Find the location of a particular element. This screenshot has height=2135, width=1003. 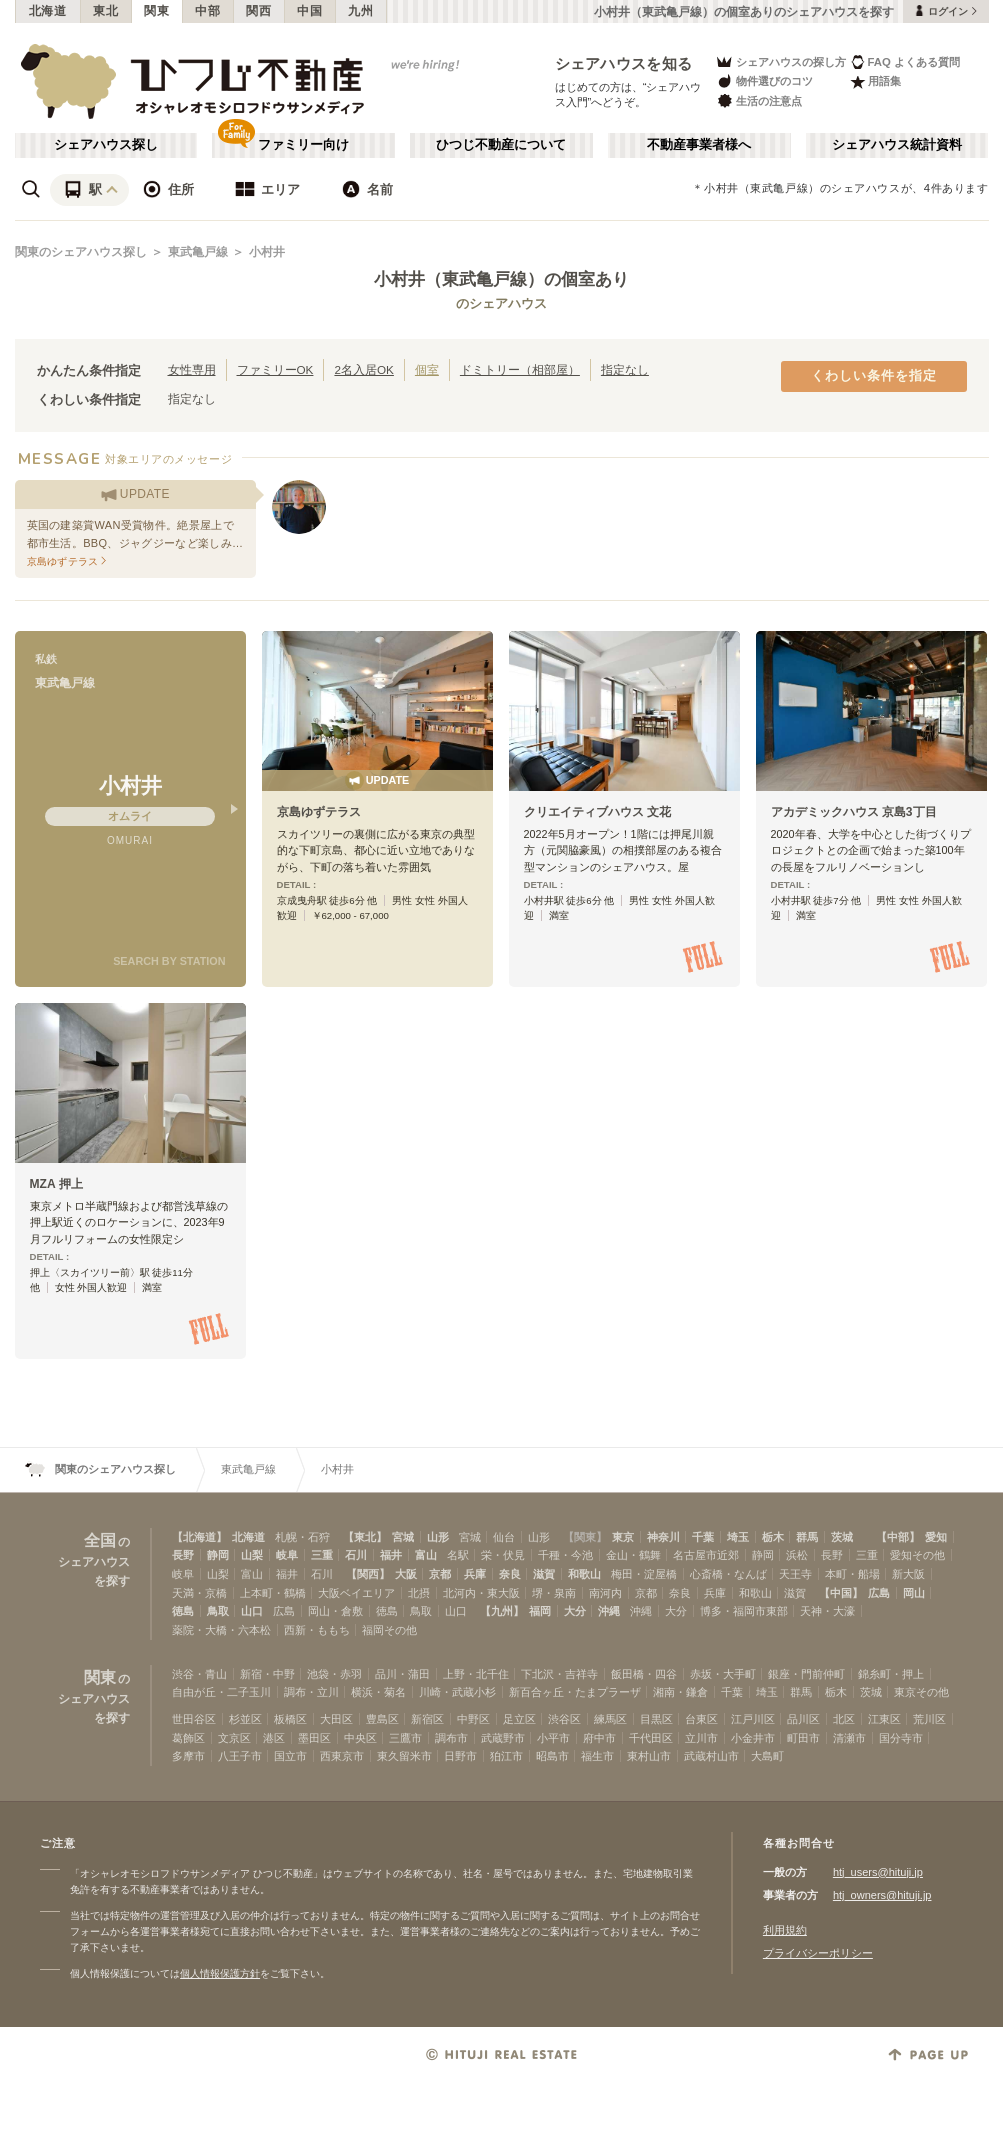

港区 is located at coordinates (274, 1738).